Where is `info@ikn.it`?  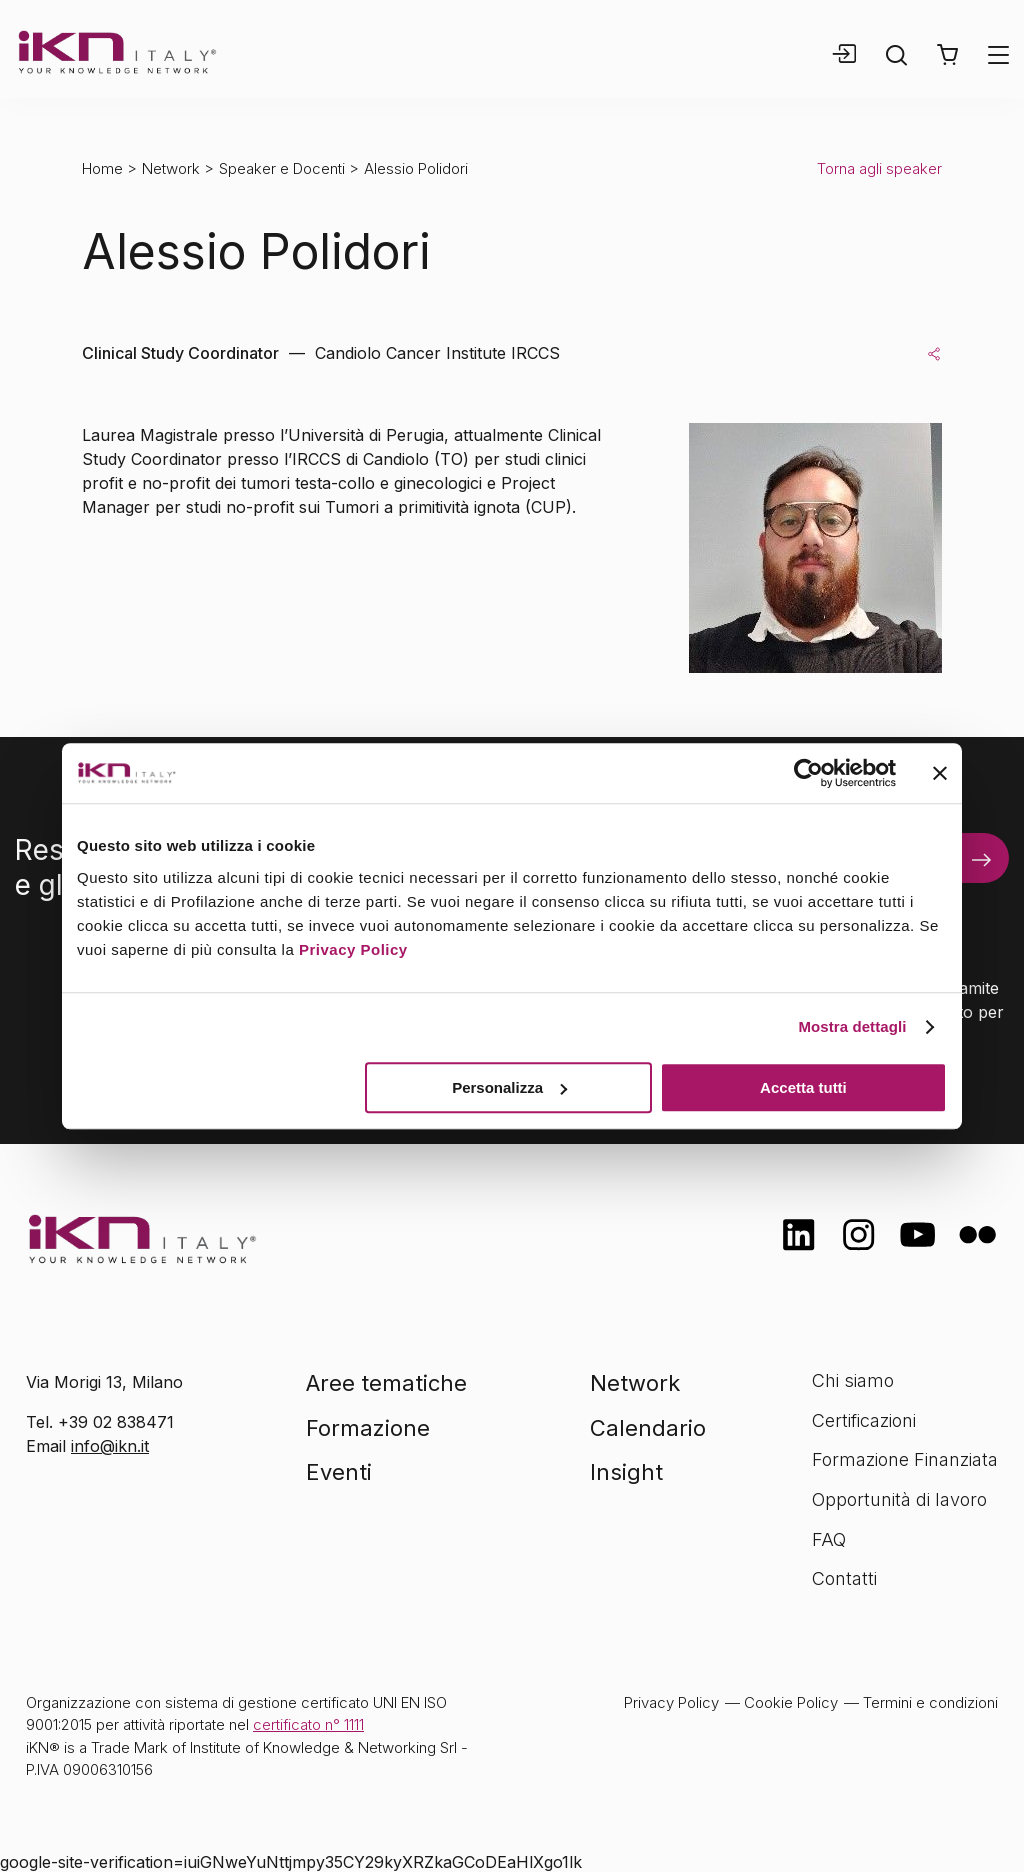
info@ikn.it is located at coordinates (110, 1446).